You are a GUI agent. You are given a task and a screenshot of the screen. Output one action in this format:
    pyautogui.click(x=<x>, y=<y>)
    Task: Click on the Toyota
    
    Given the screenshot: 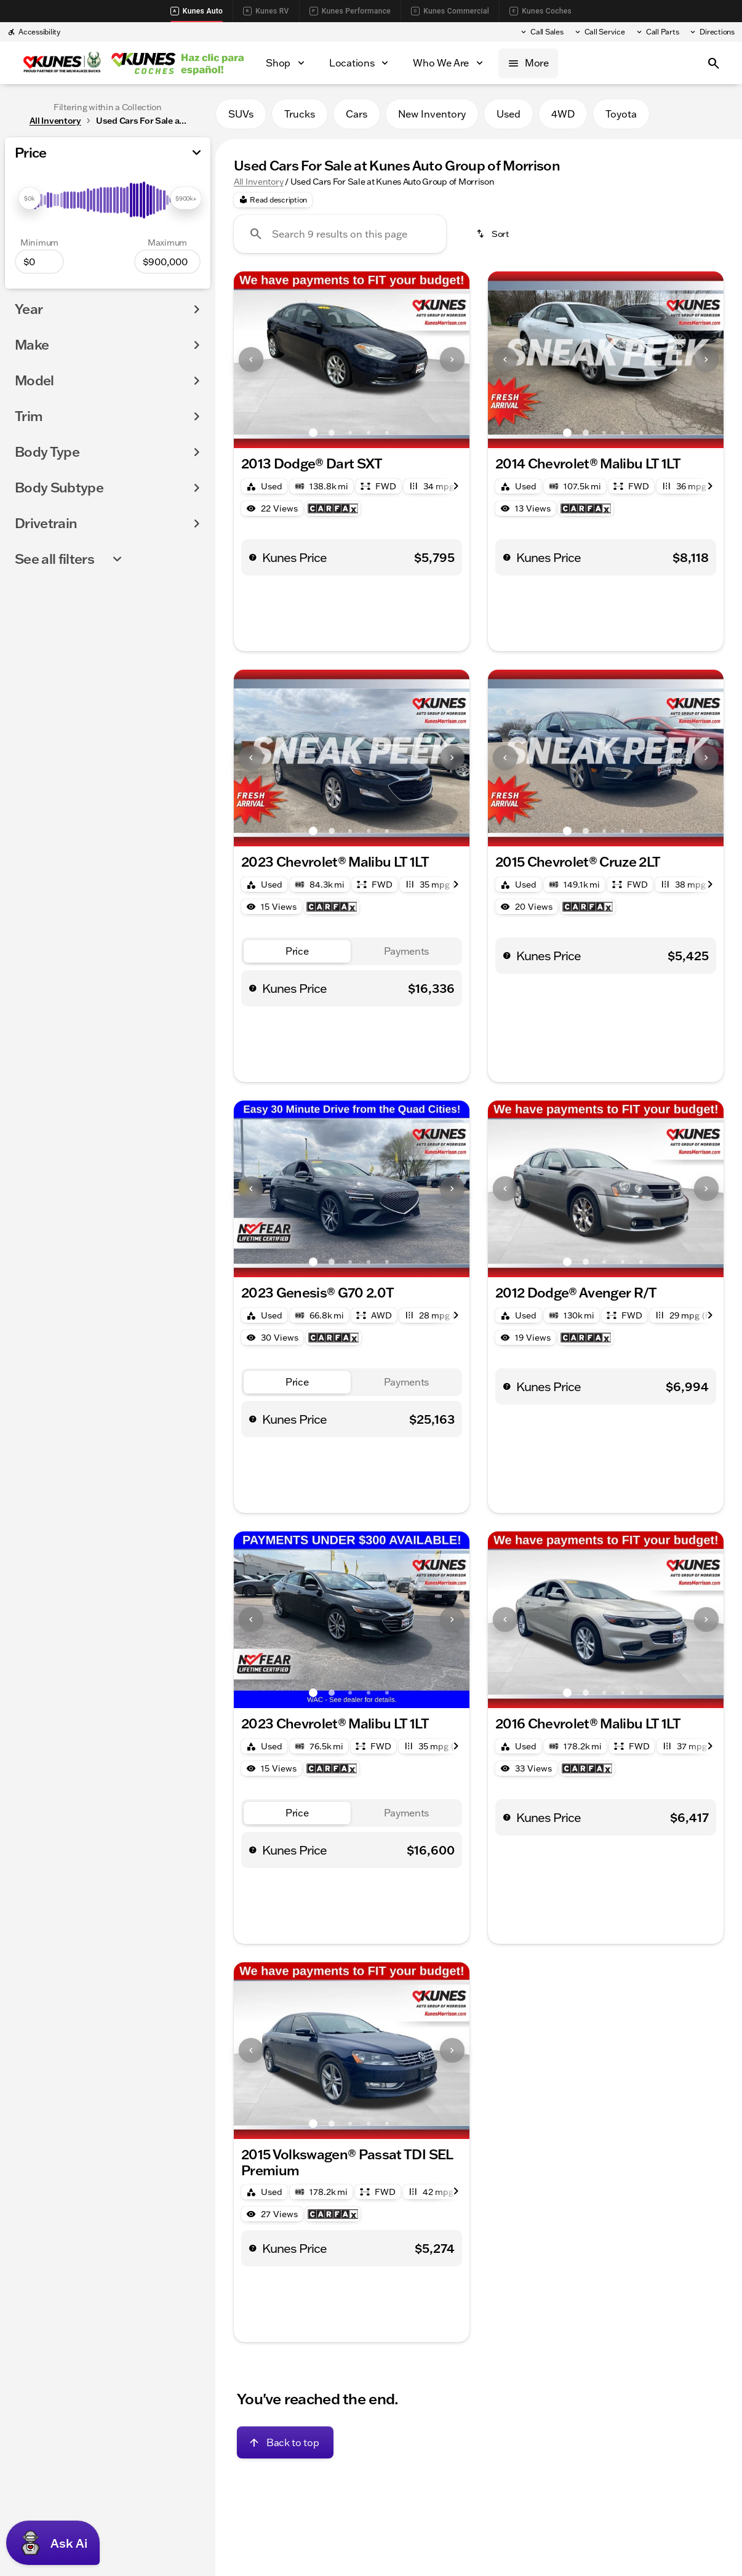 What is the action you would take?
    pyautogui.click(x=621, y=114)
    